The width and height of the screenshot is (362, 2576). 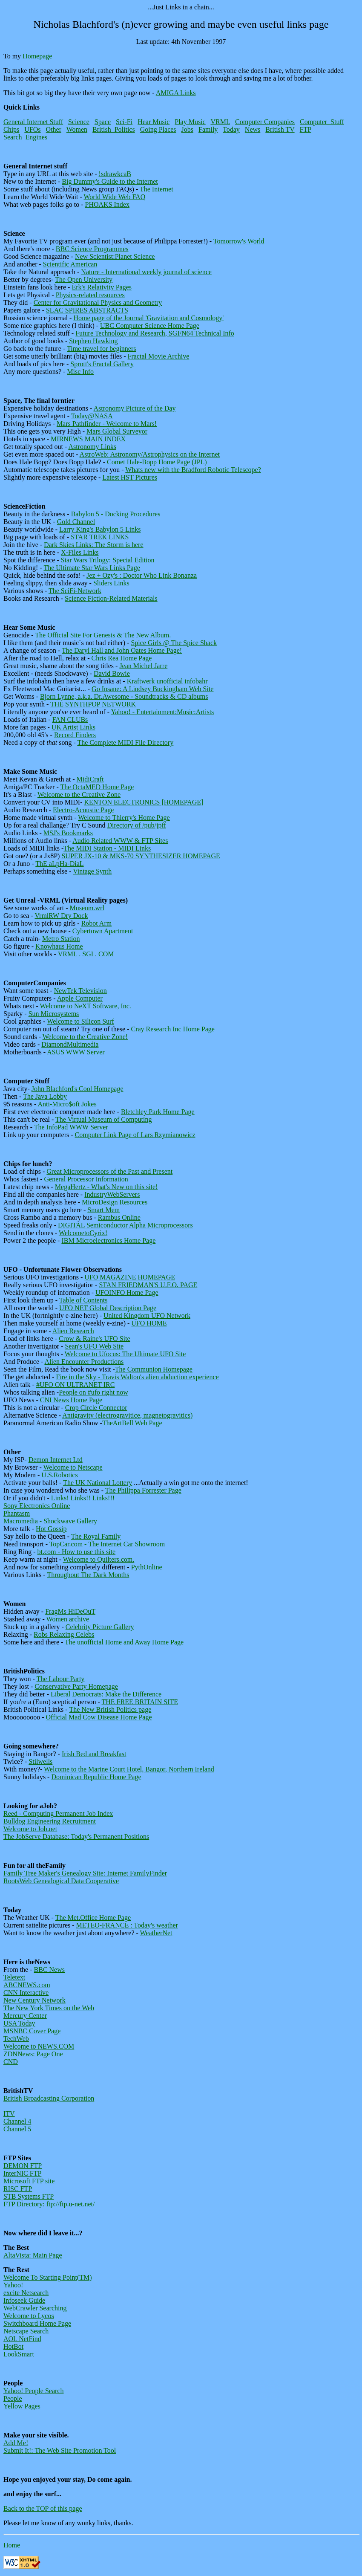 I want to click on RISC FTP, so click(x=17, y=2188).